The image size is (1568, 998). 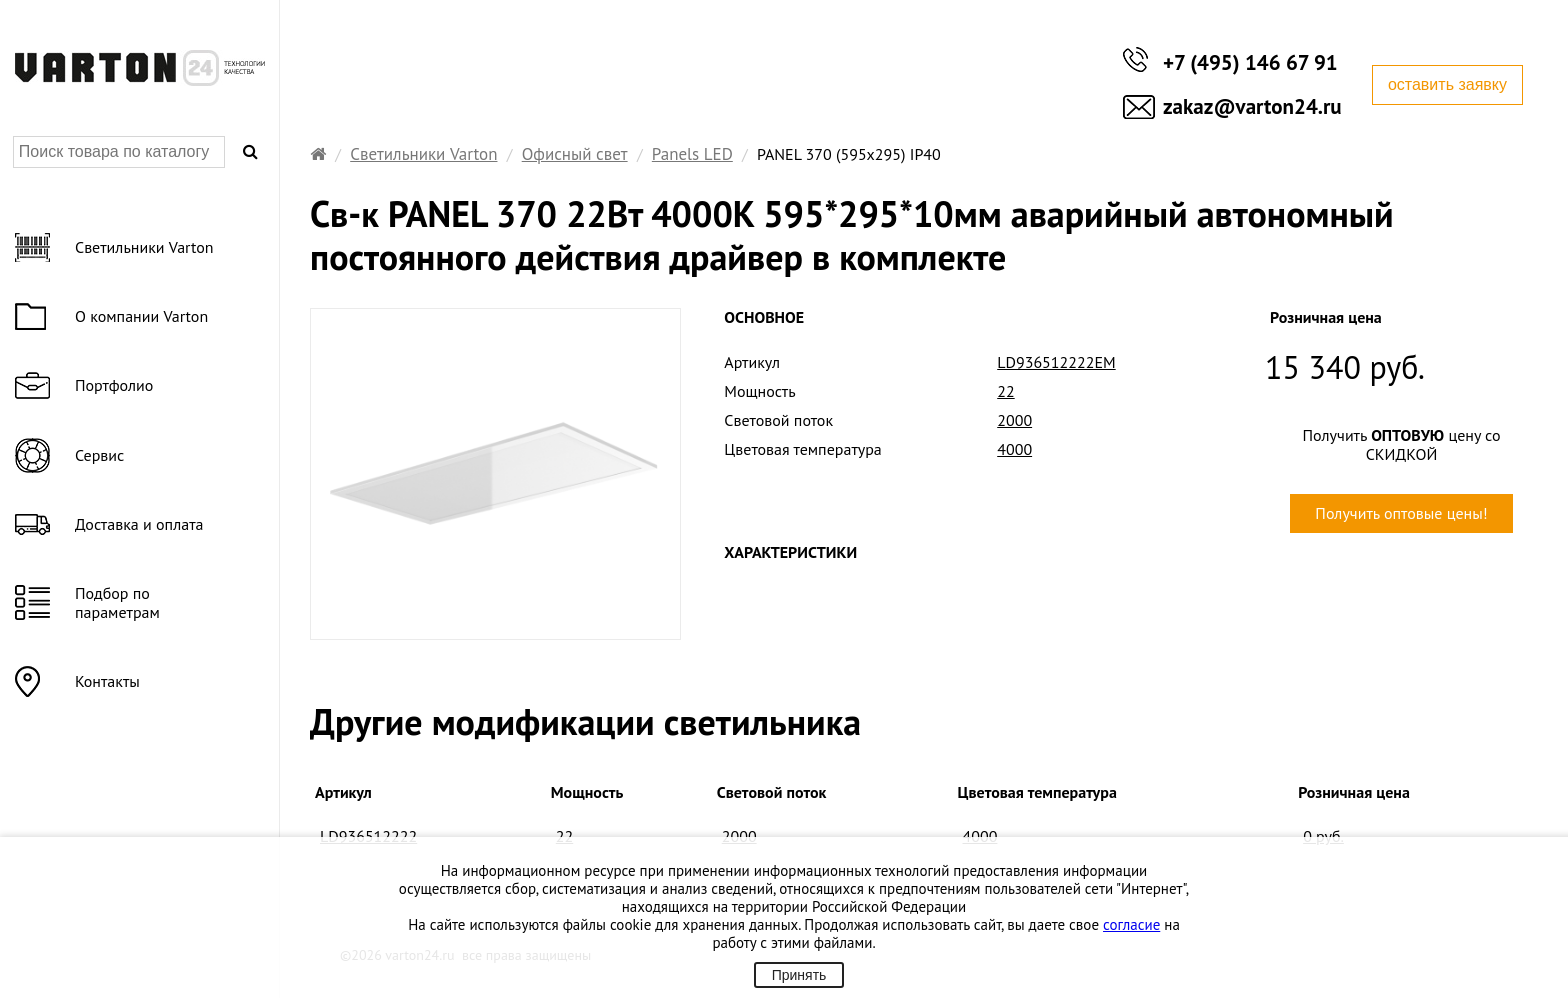 I want to click on Panels LED, so click(x=692, y=154).